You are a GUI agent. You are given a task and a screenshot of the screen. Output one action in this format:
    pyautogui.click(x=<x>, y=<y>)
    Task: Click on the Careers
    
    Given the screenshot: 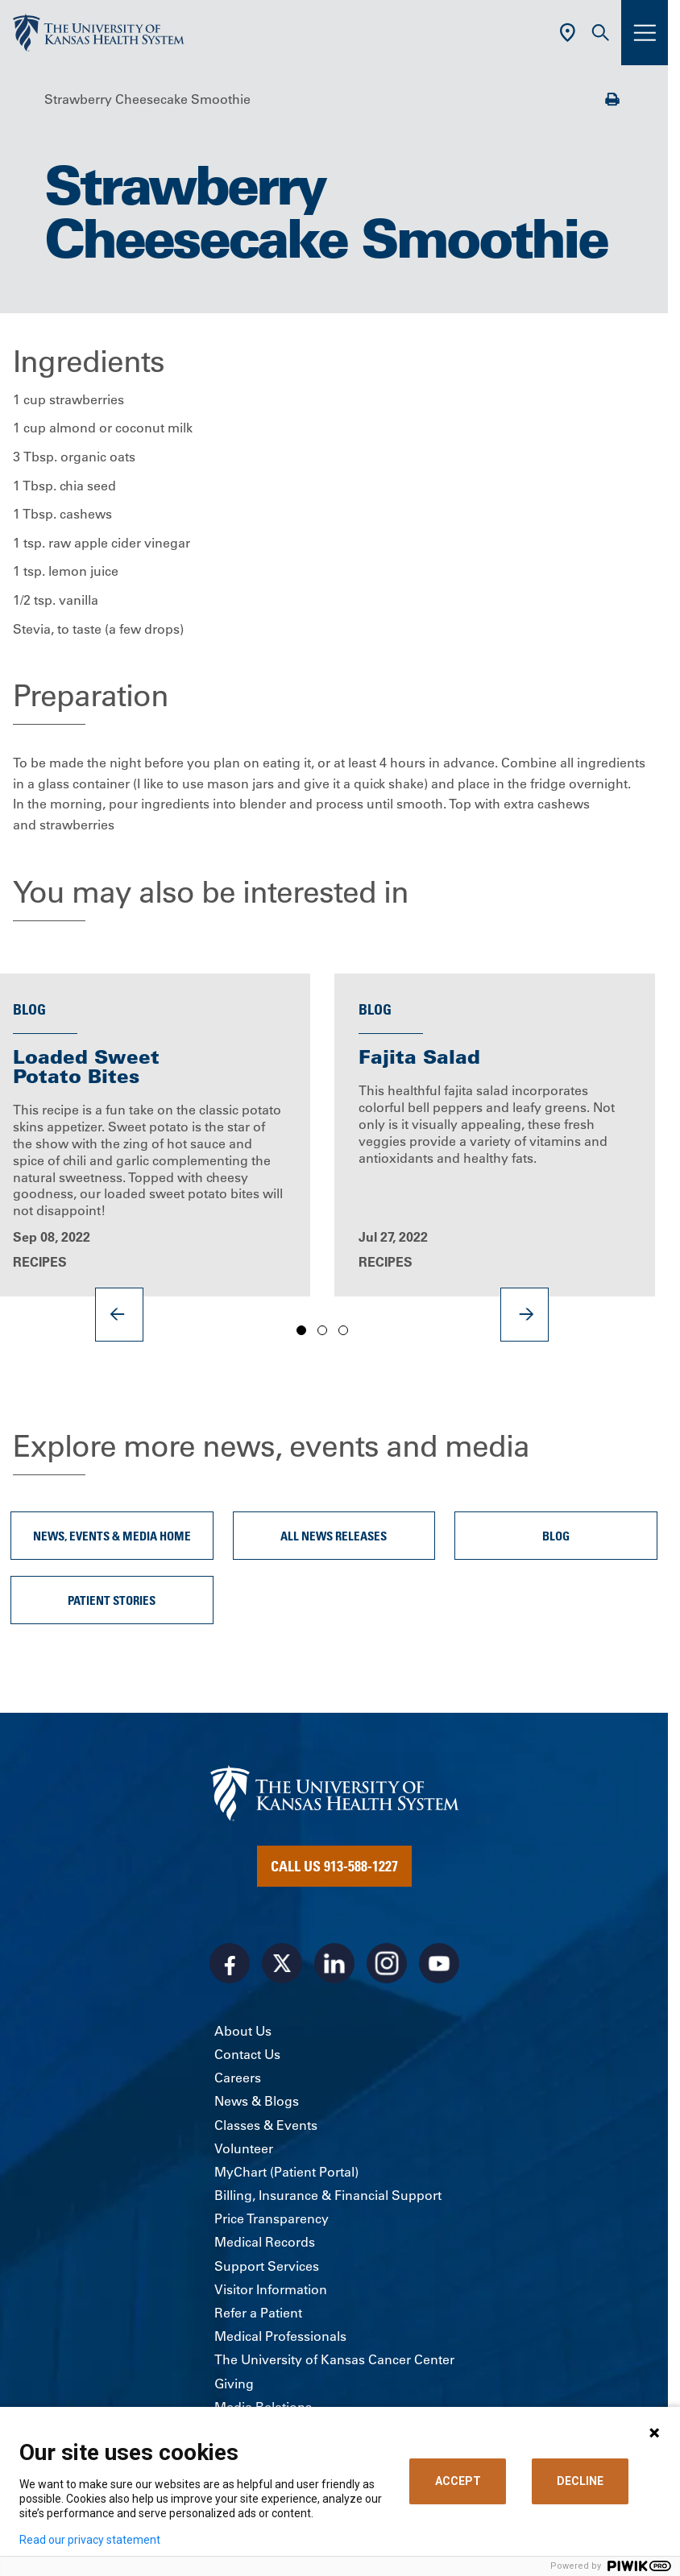 What is the action you would take?
    pyautogui.click(x=237, y=2077)
    